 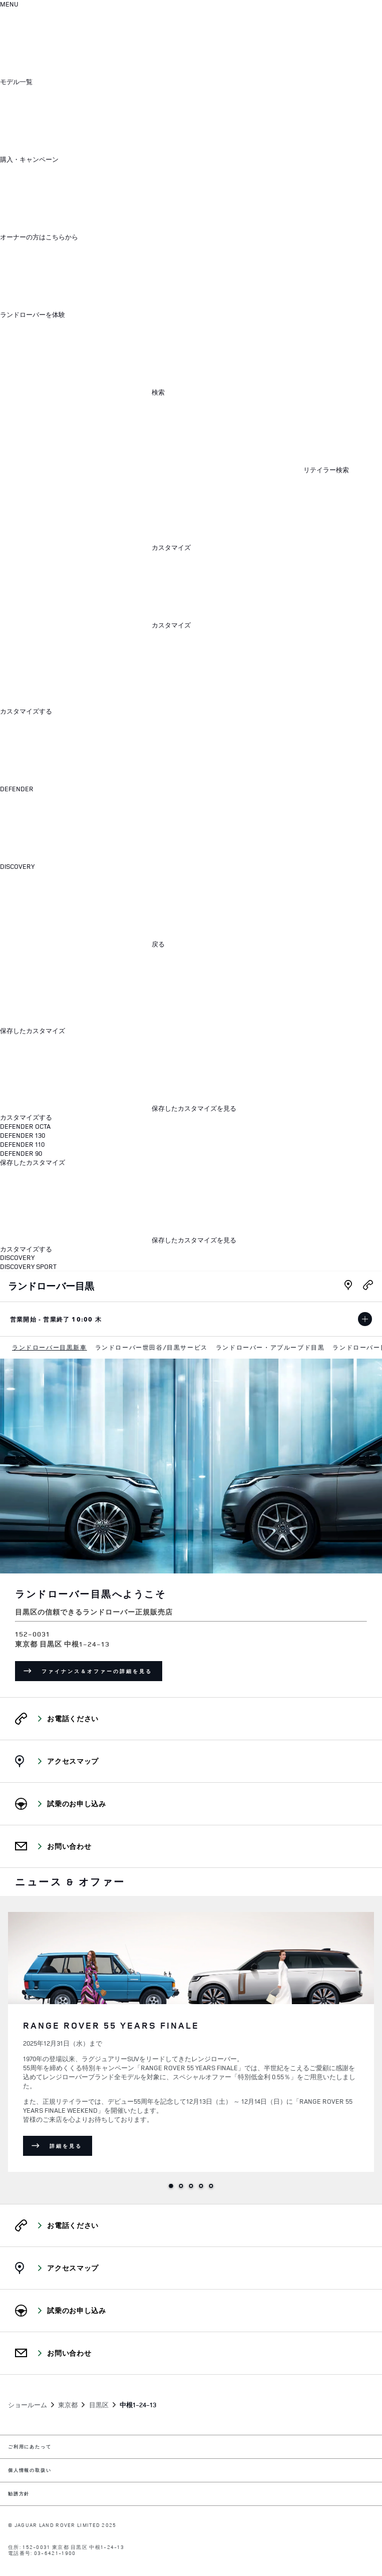 I want to click on 勧誘方針, so click(x=19, y=2494).